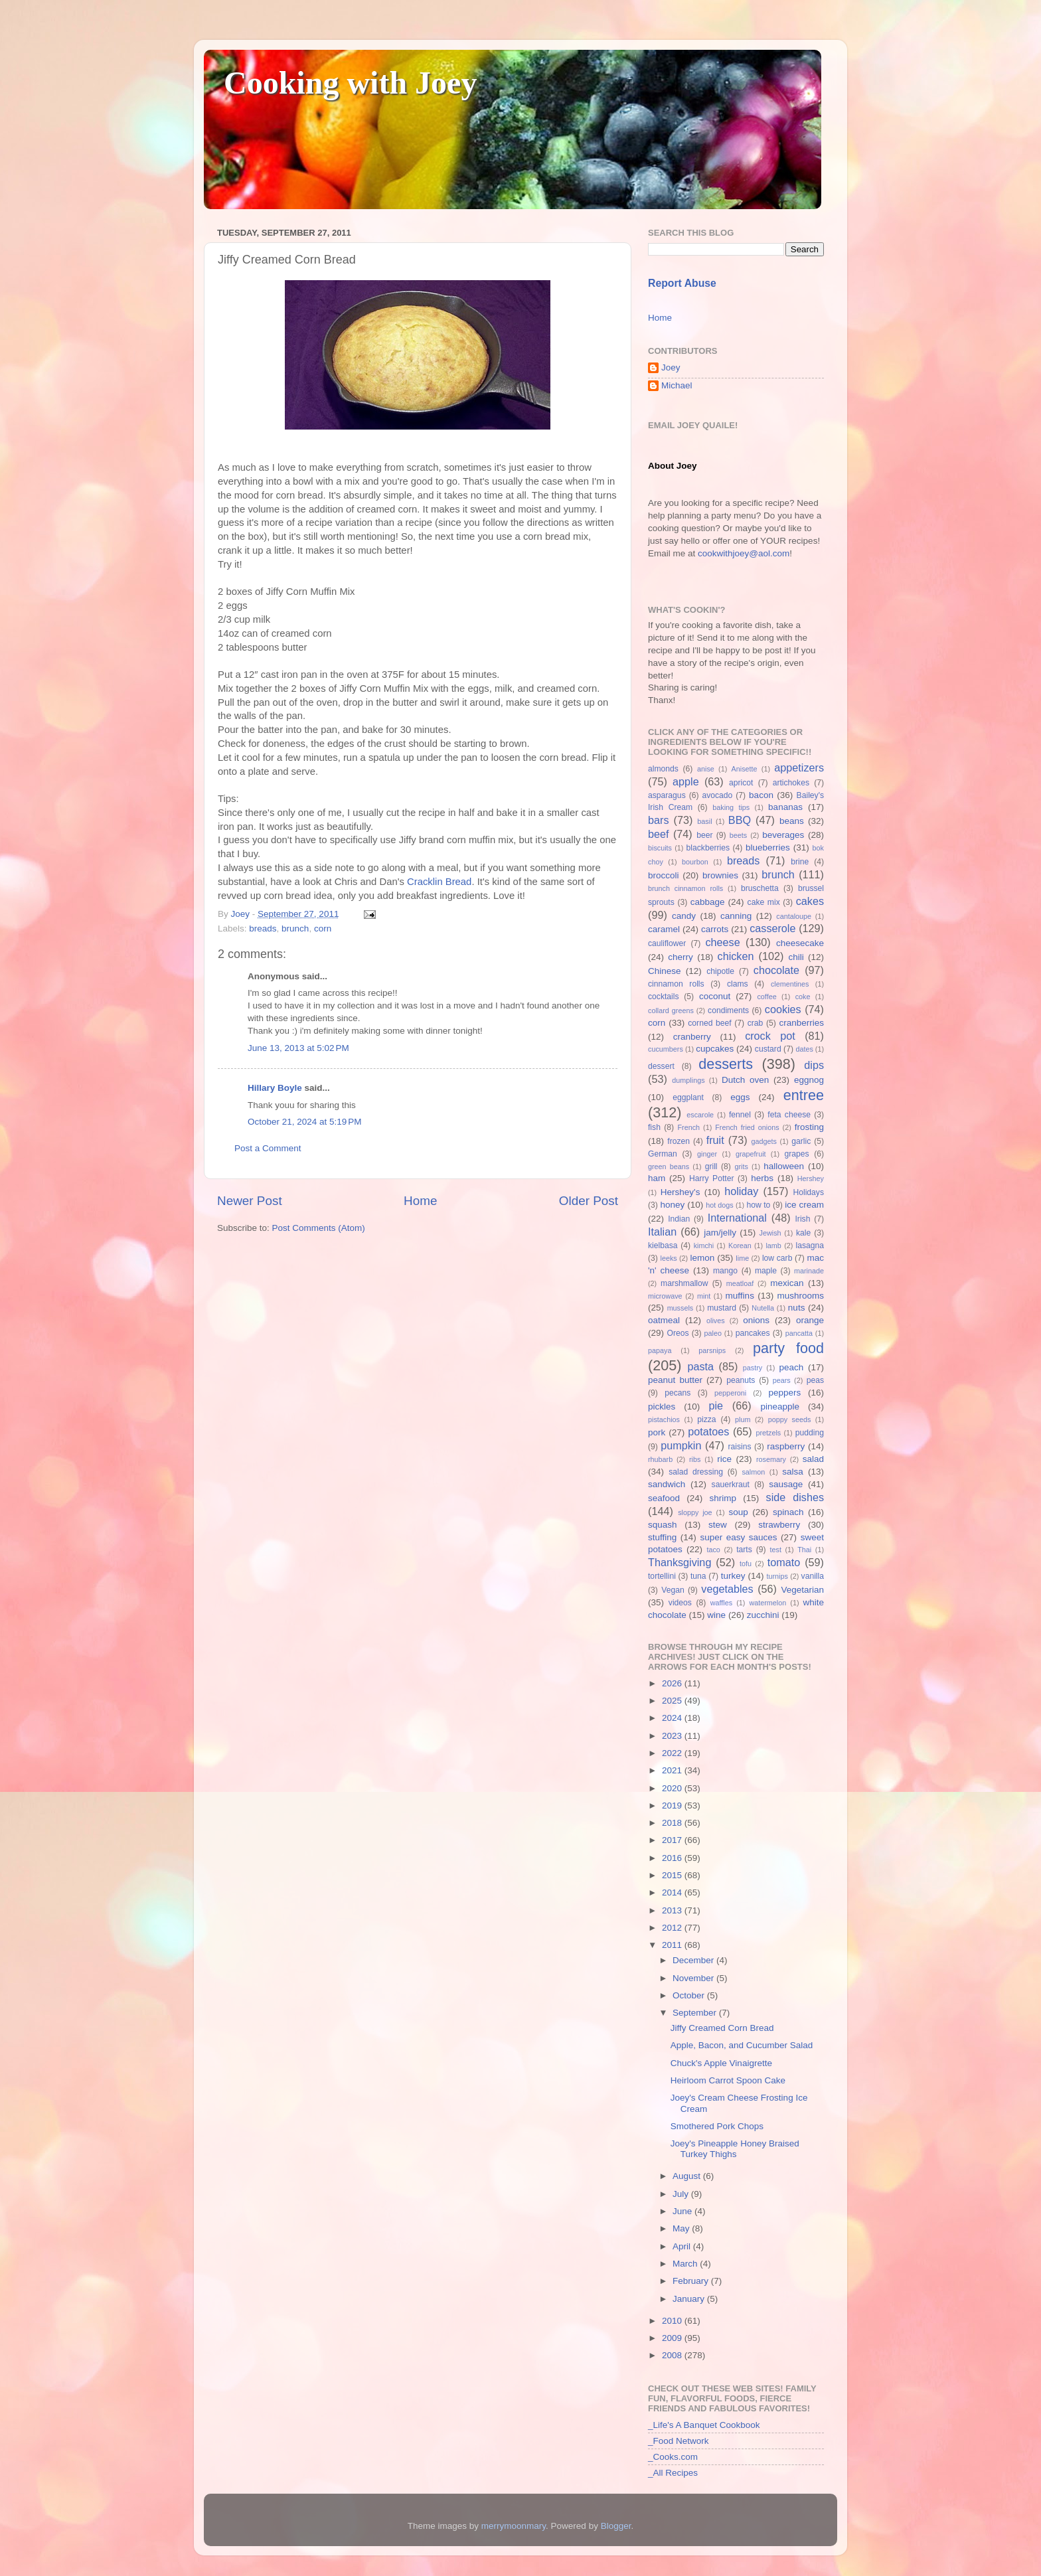 The height and width of the screenshot is (2576, 1041). What do you see at coordinates (742, 1258) in the screenshot?
I see `lime` at bounding box center [742, 1258].